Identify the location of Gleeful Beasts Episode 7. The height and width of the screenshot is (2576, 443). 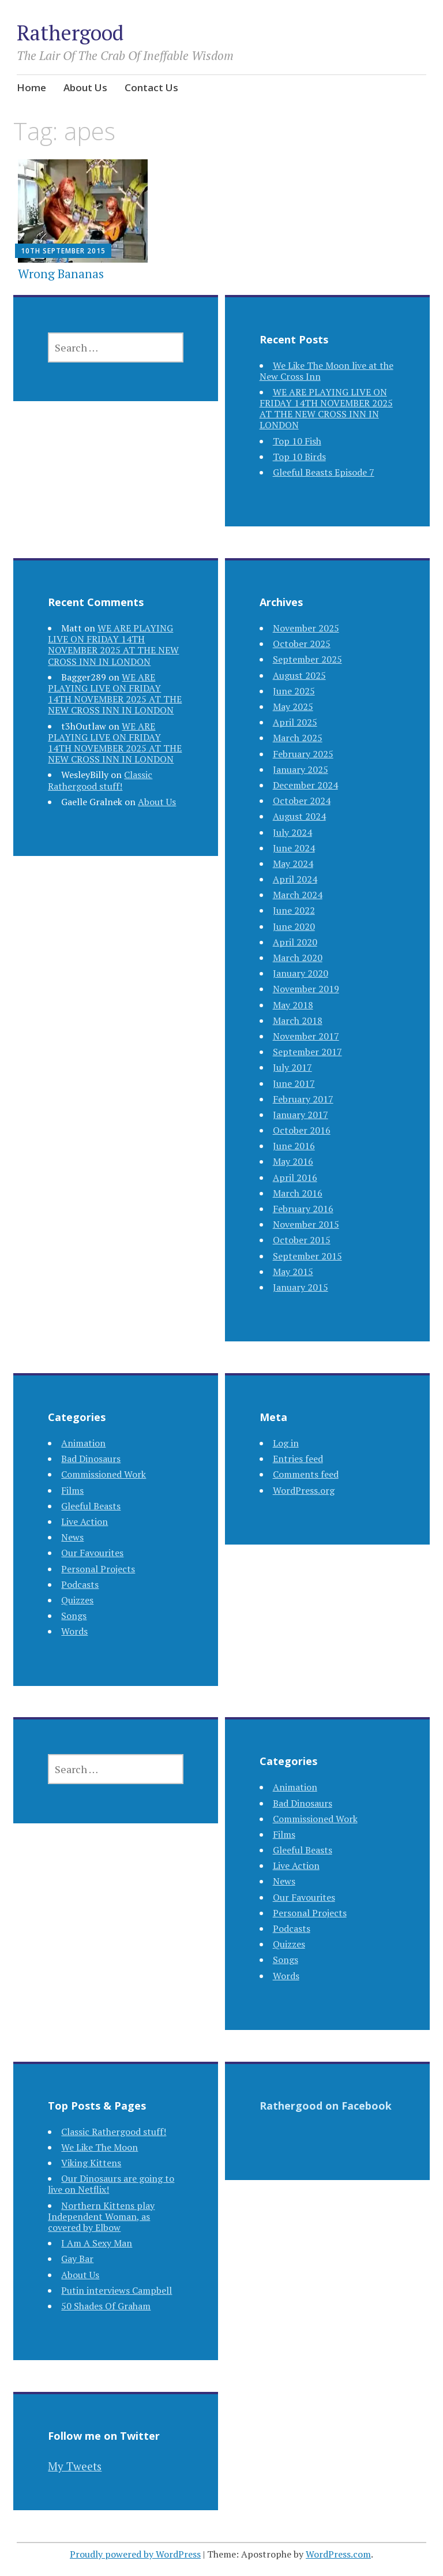
(323, 472).